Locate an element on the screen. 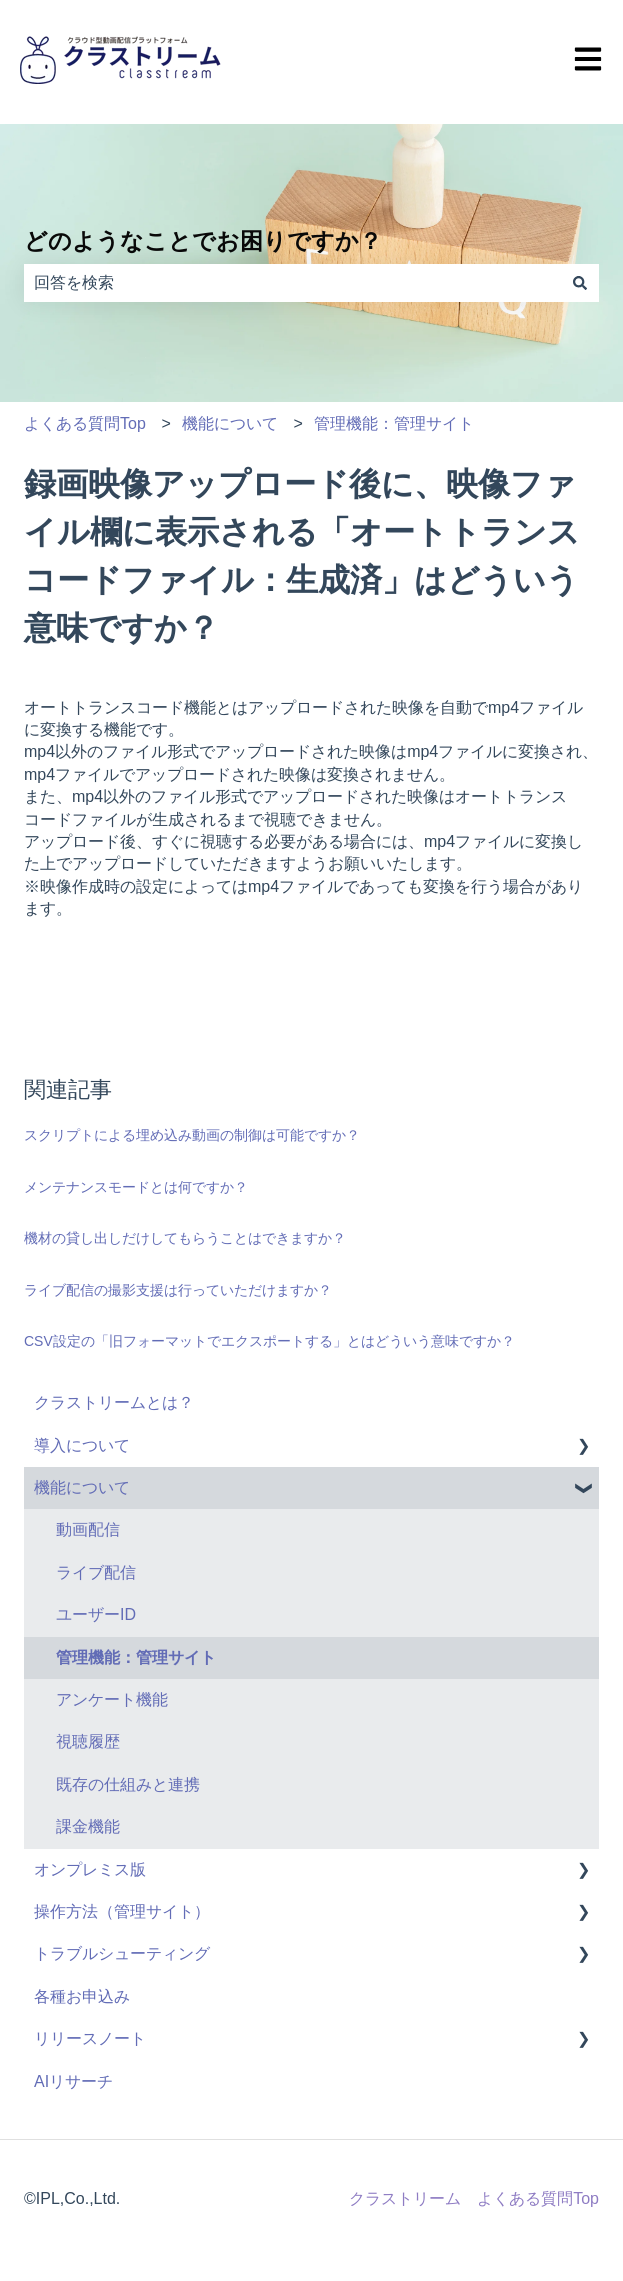  機材の貸し出しだけしてもらうことはできますか？ is located at coordinates (185, 1238).